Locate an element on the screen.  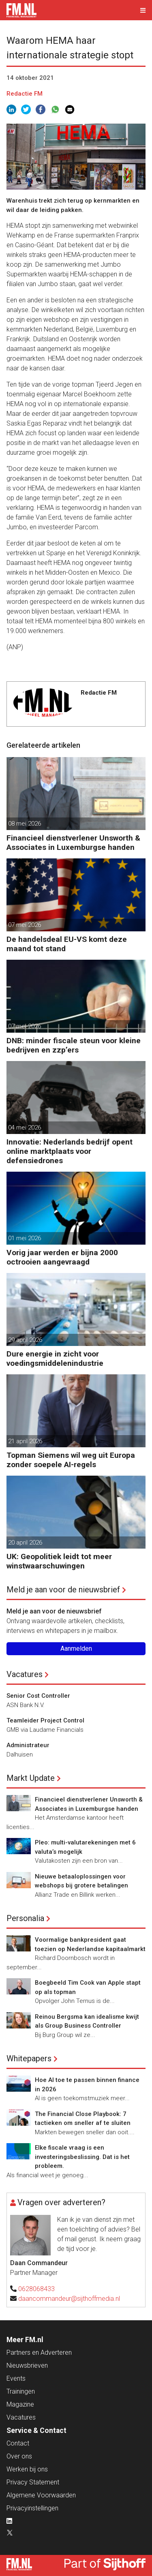
04 mei 2026 is located at coordinates (24, 1127).